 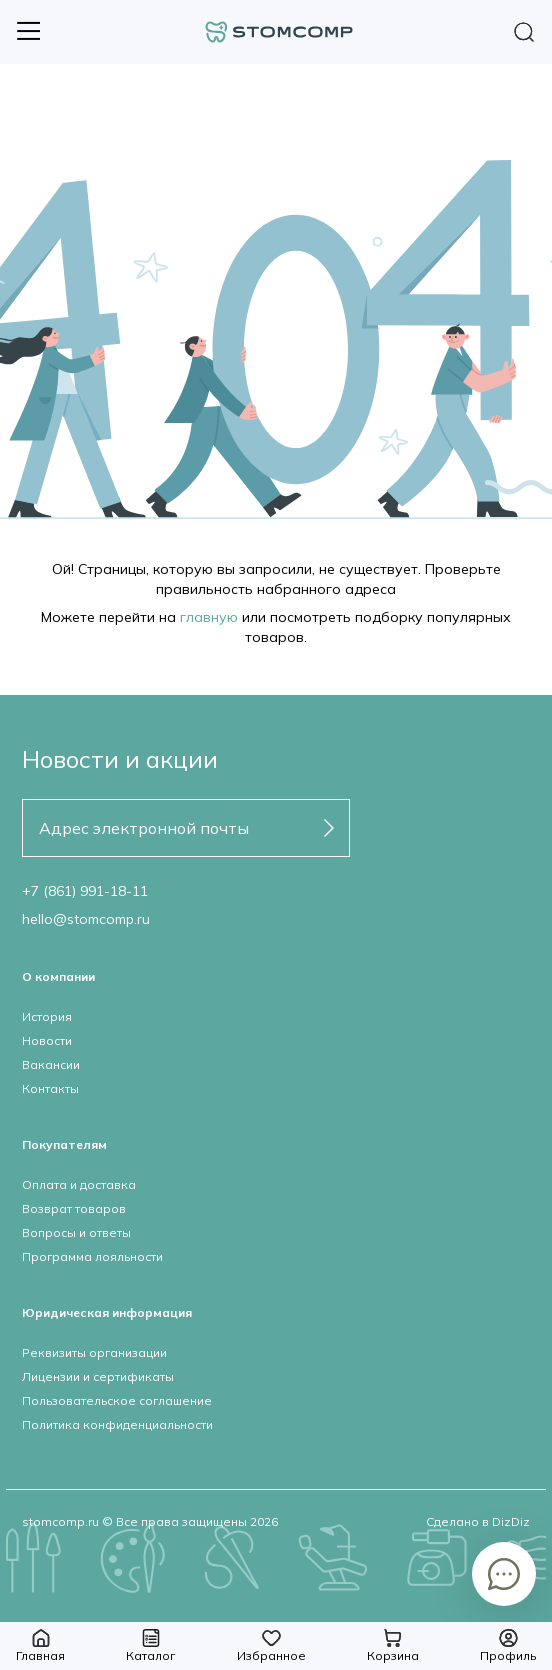 I want to click on Пользовательское соглашение, so click(x=117, y=1400).